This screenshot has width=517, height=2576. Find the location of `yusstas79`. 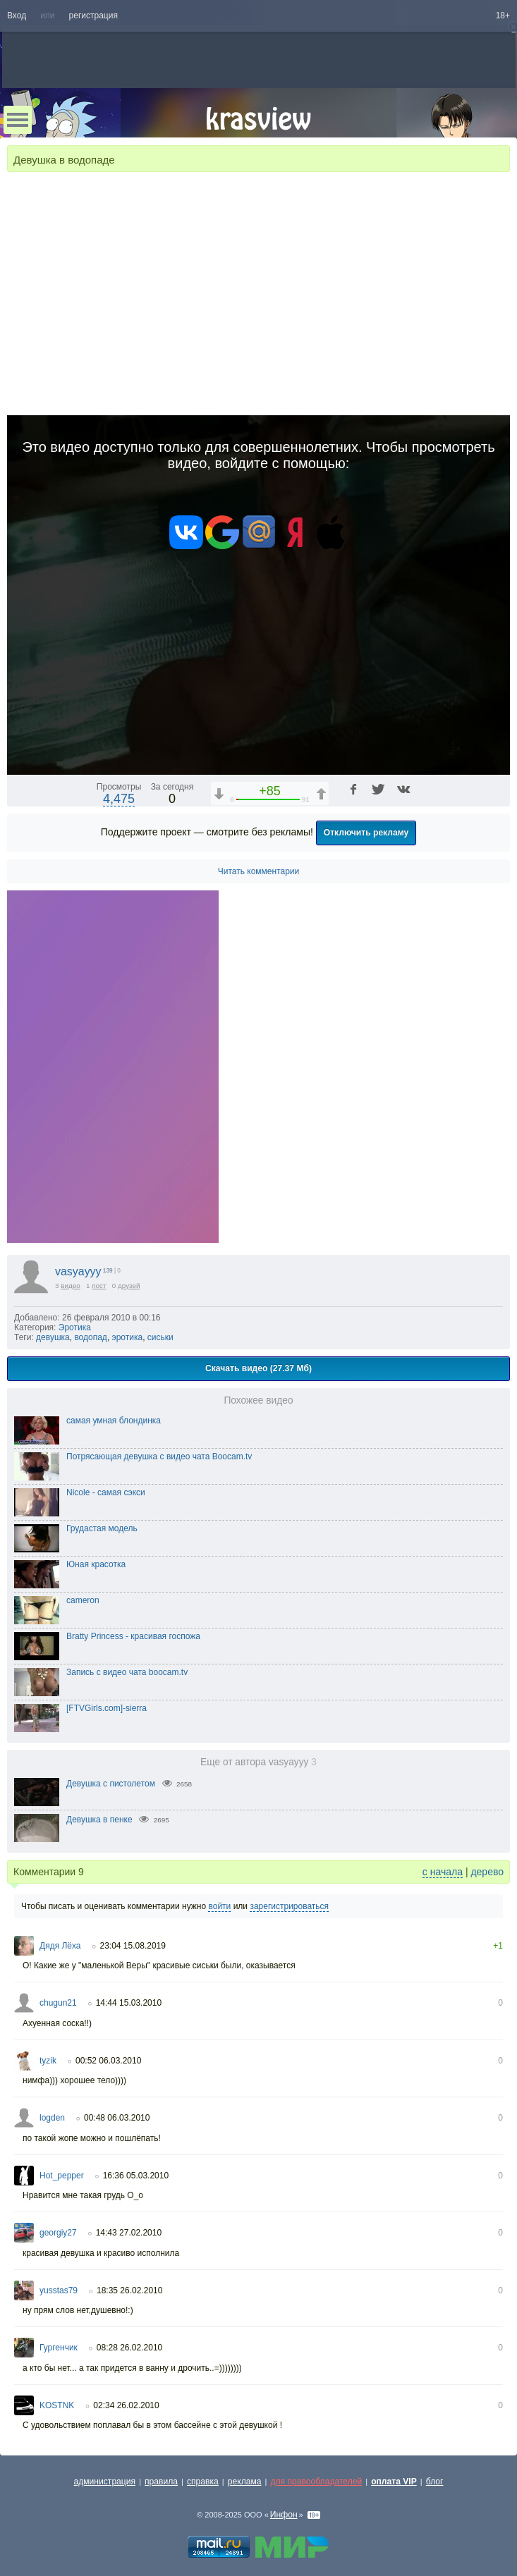

yusstas79 is located at coordinates (58, 2290).